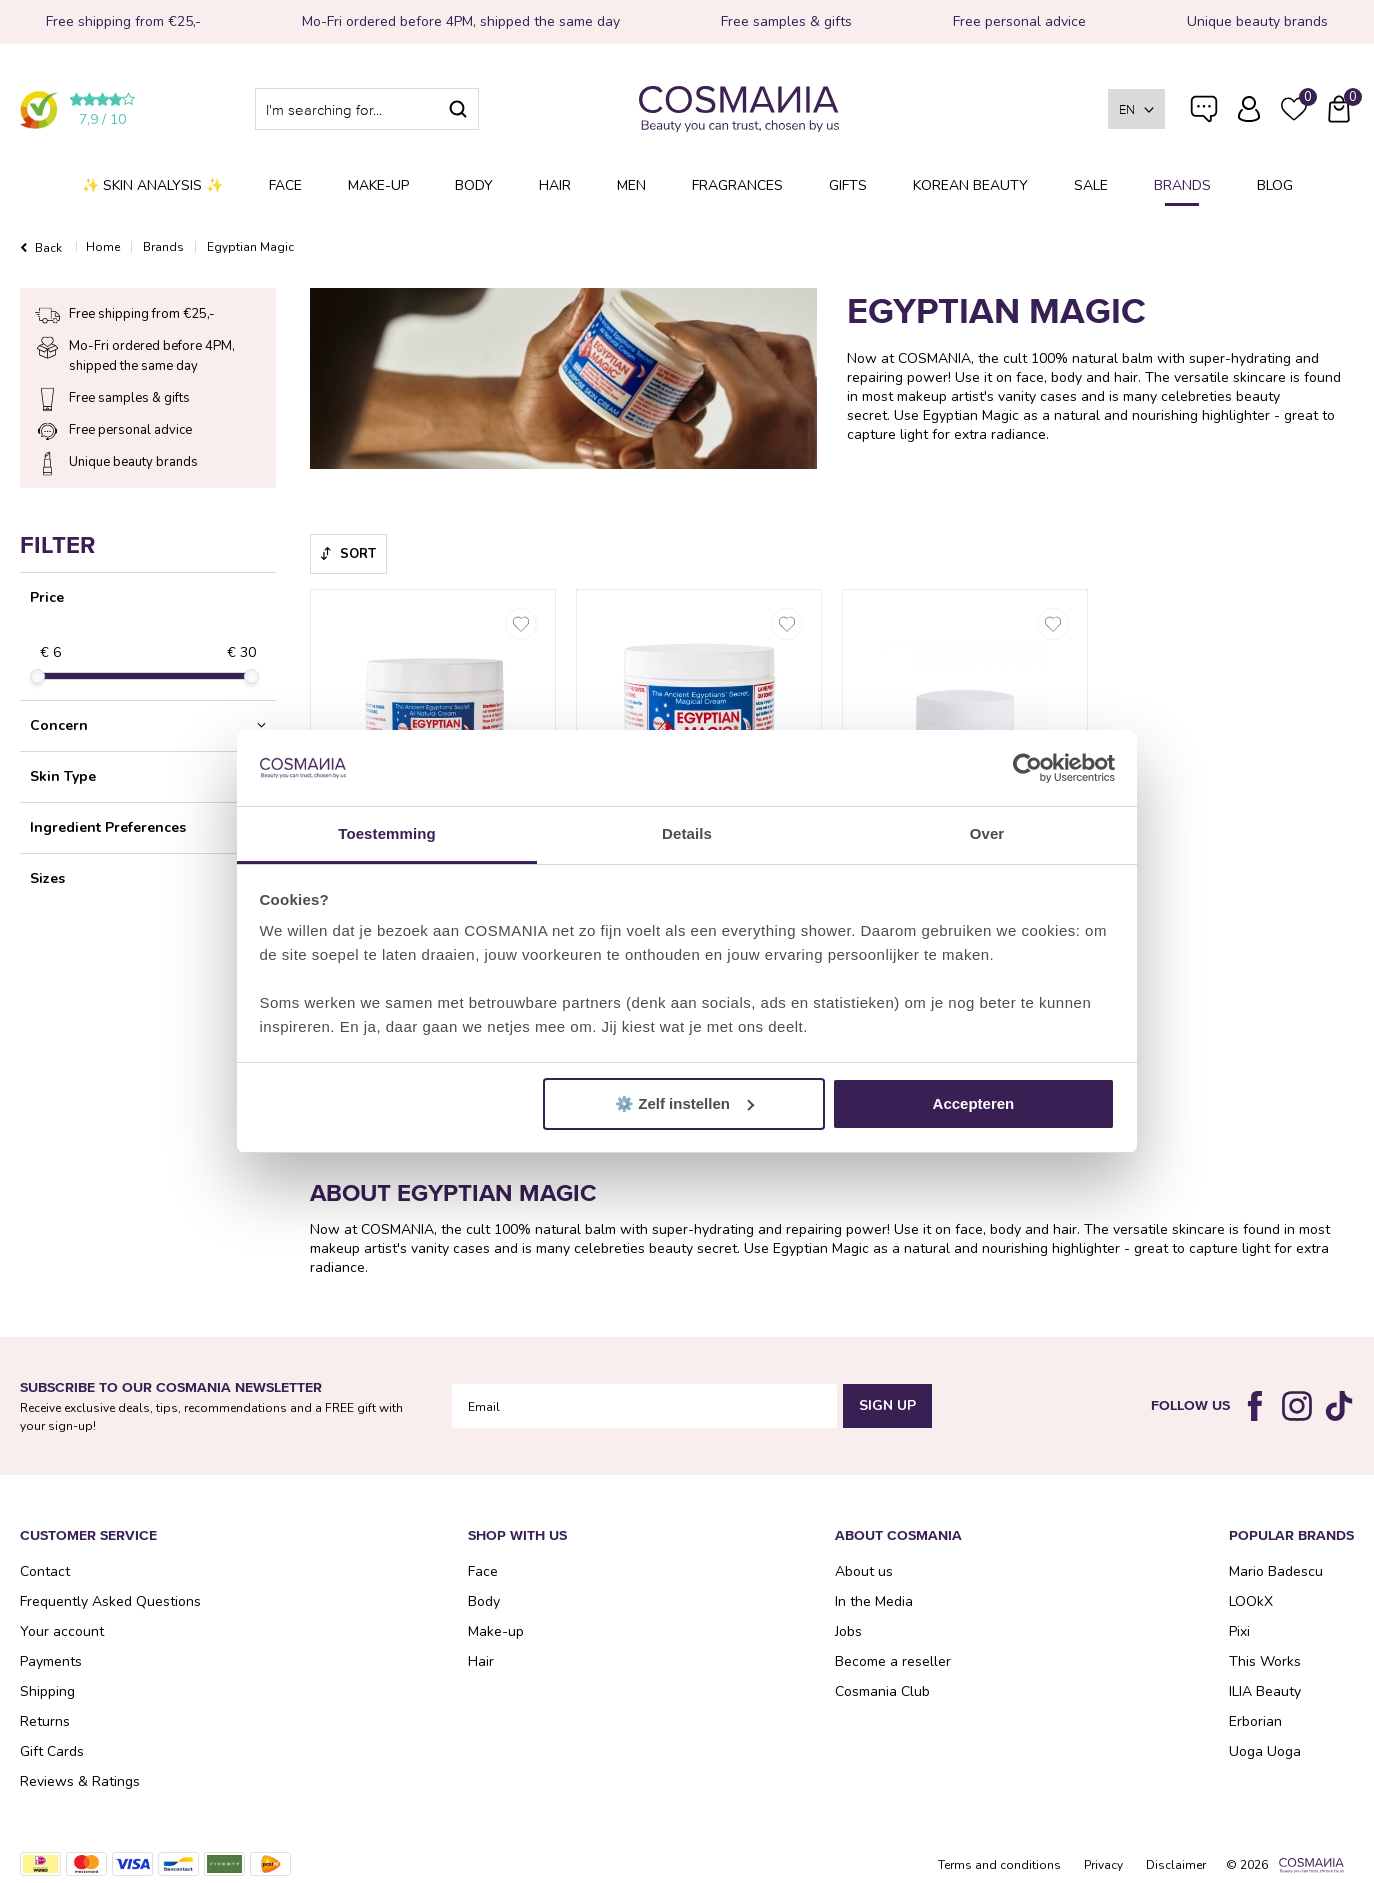 The width and height of the screenshot is (1374, 1883). Describe the element at coordinates (1204, 122) in the screenshot. I see `Frequently Asked Questions` at that location.